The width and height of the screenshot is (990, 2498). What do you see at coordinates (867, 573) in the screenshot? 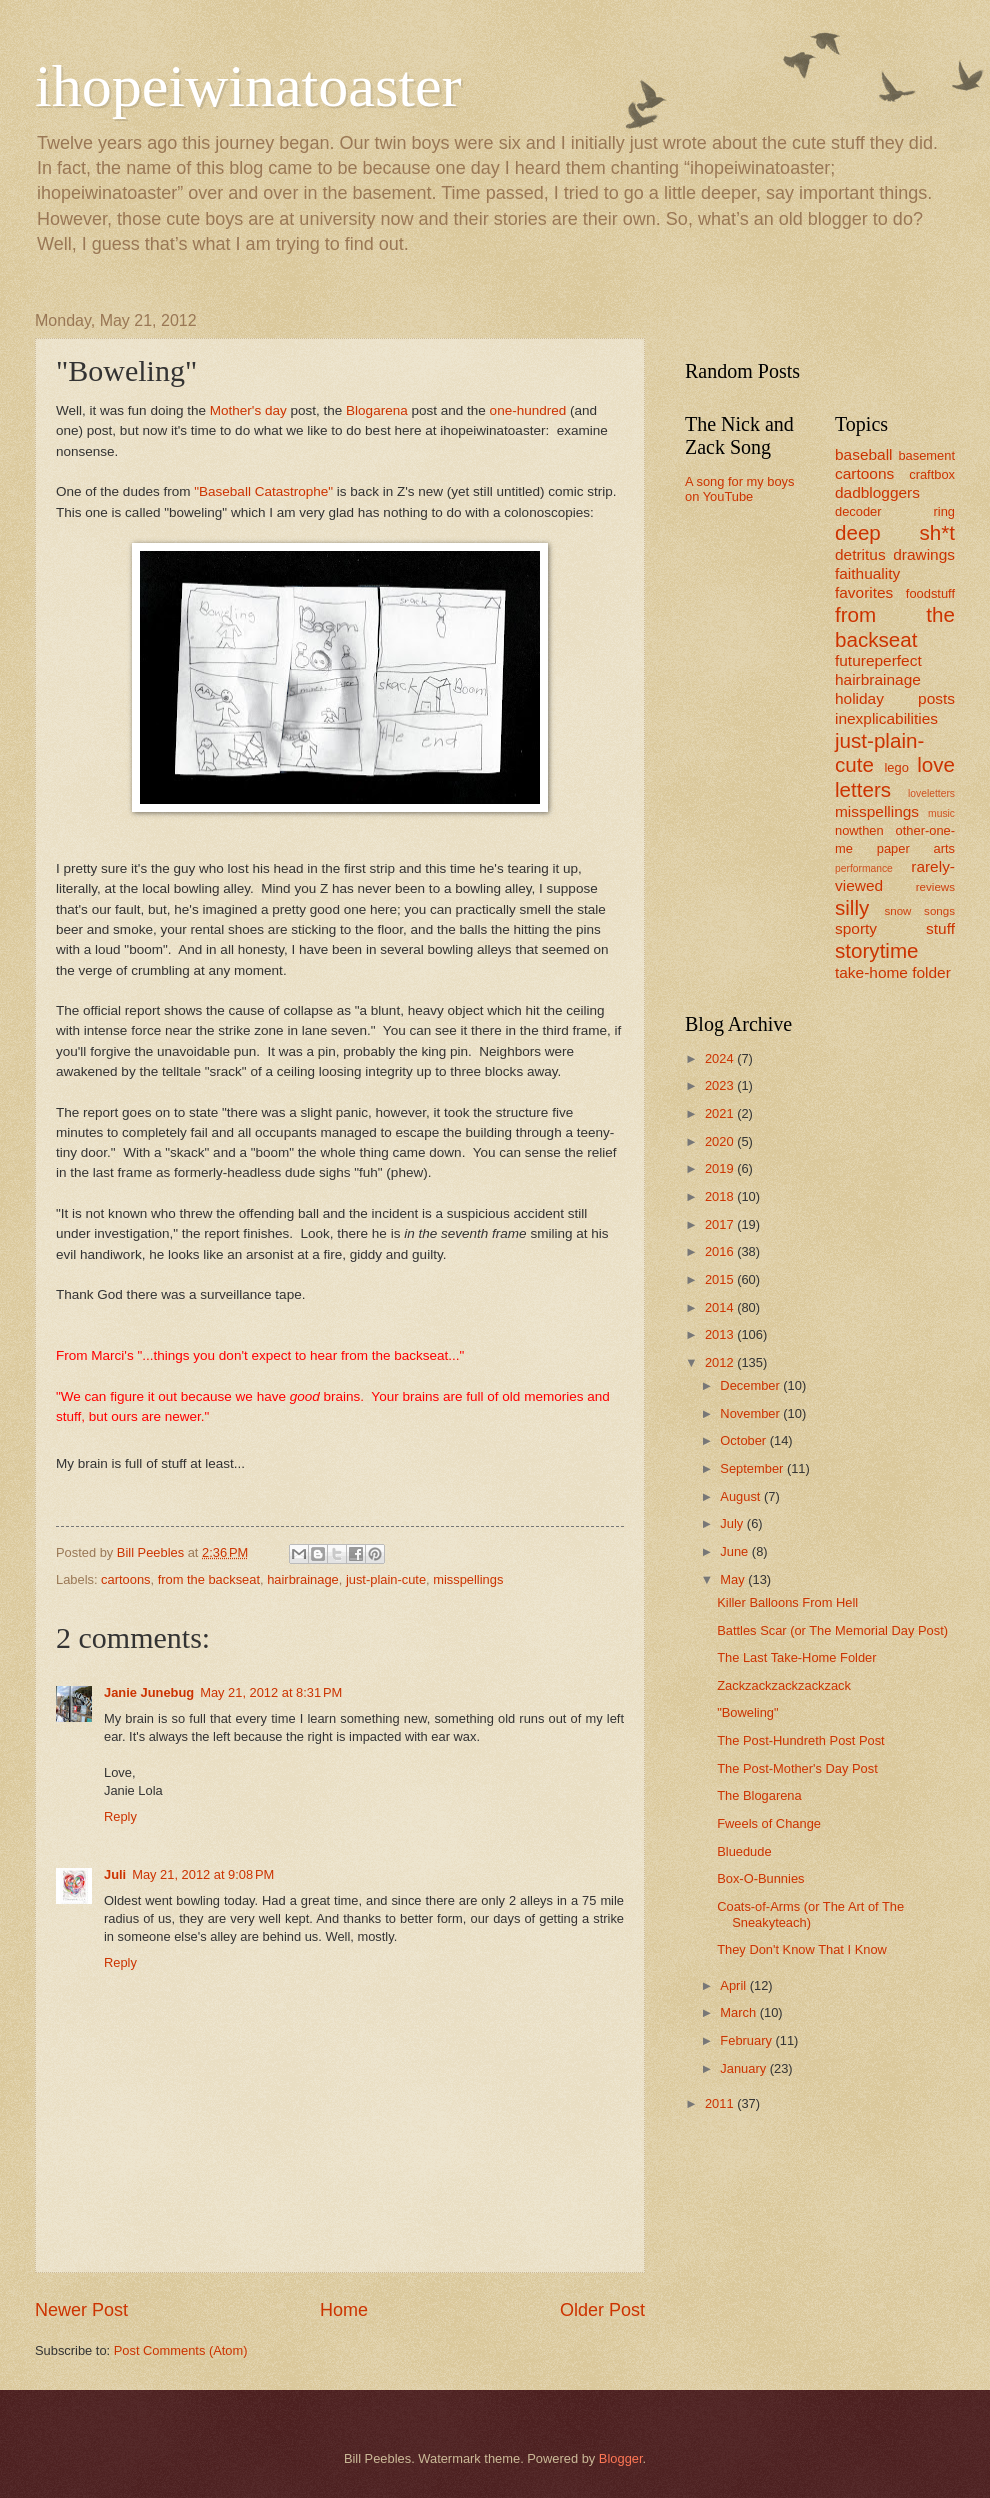
I see `faithuality` at bounding box center [867, 573].